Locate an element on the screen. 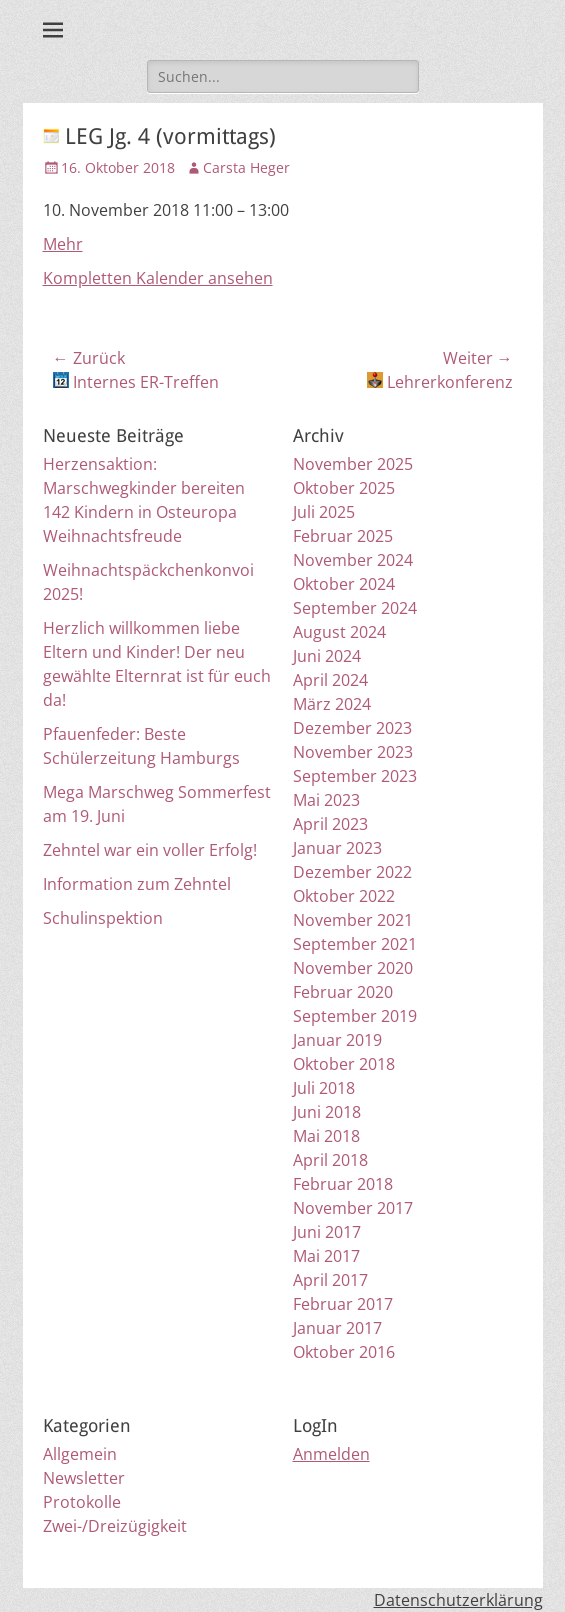 Image resolution: width=565 pixels, height=1612 pixels. Oktober 2025 is located at coordinates (344, 488).